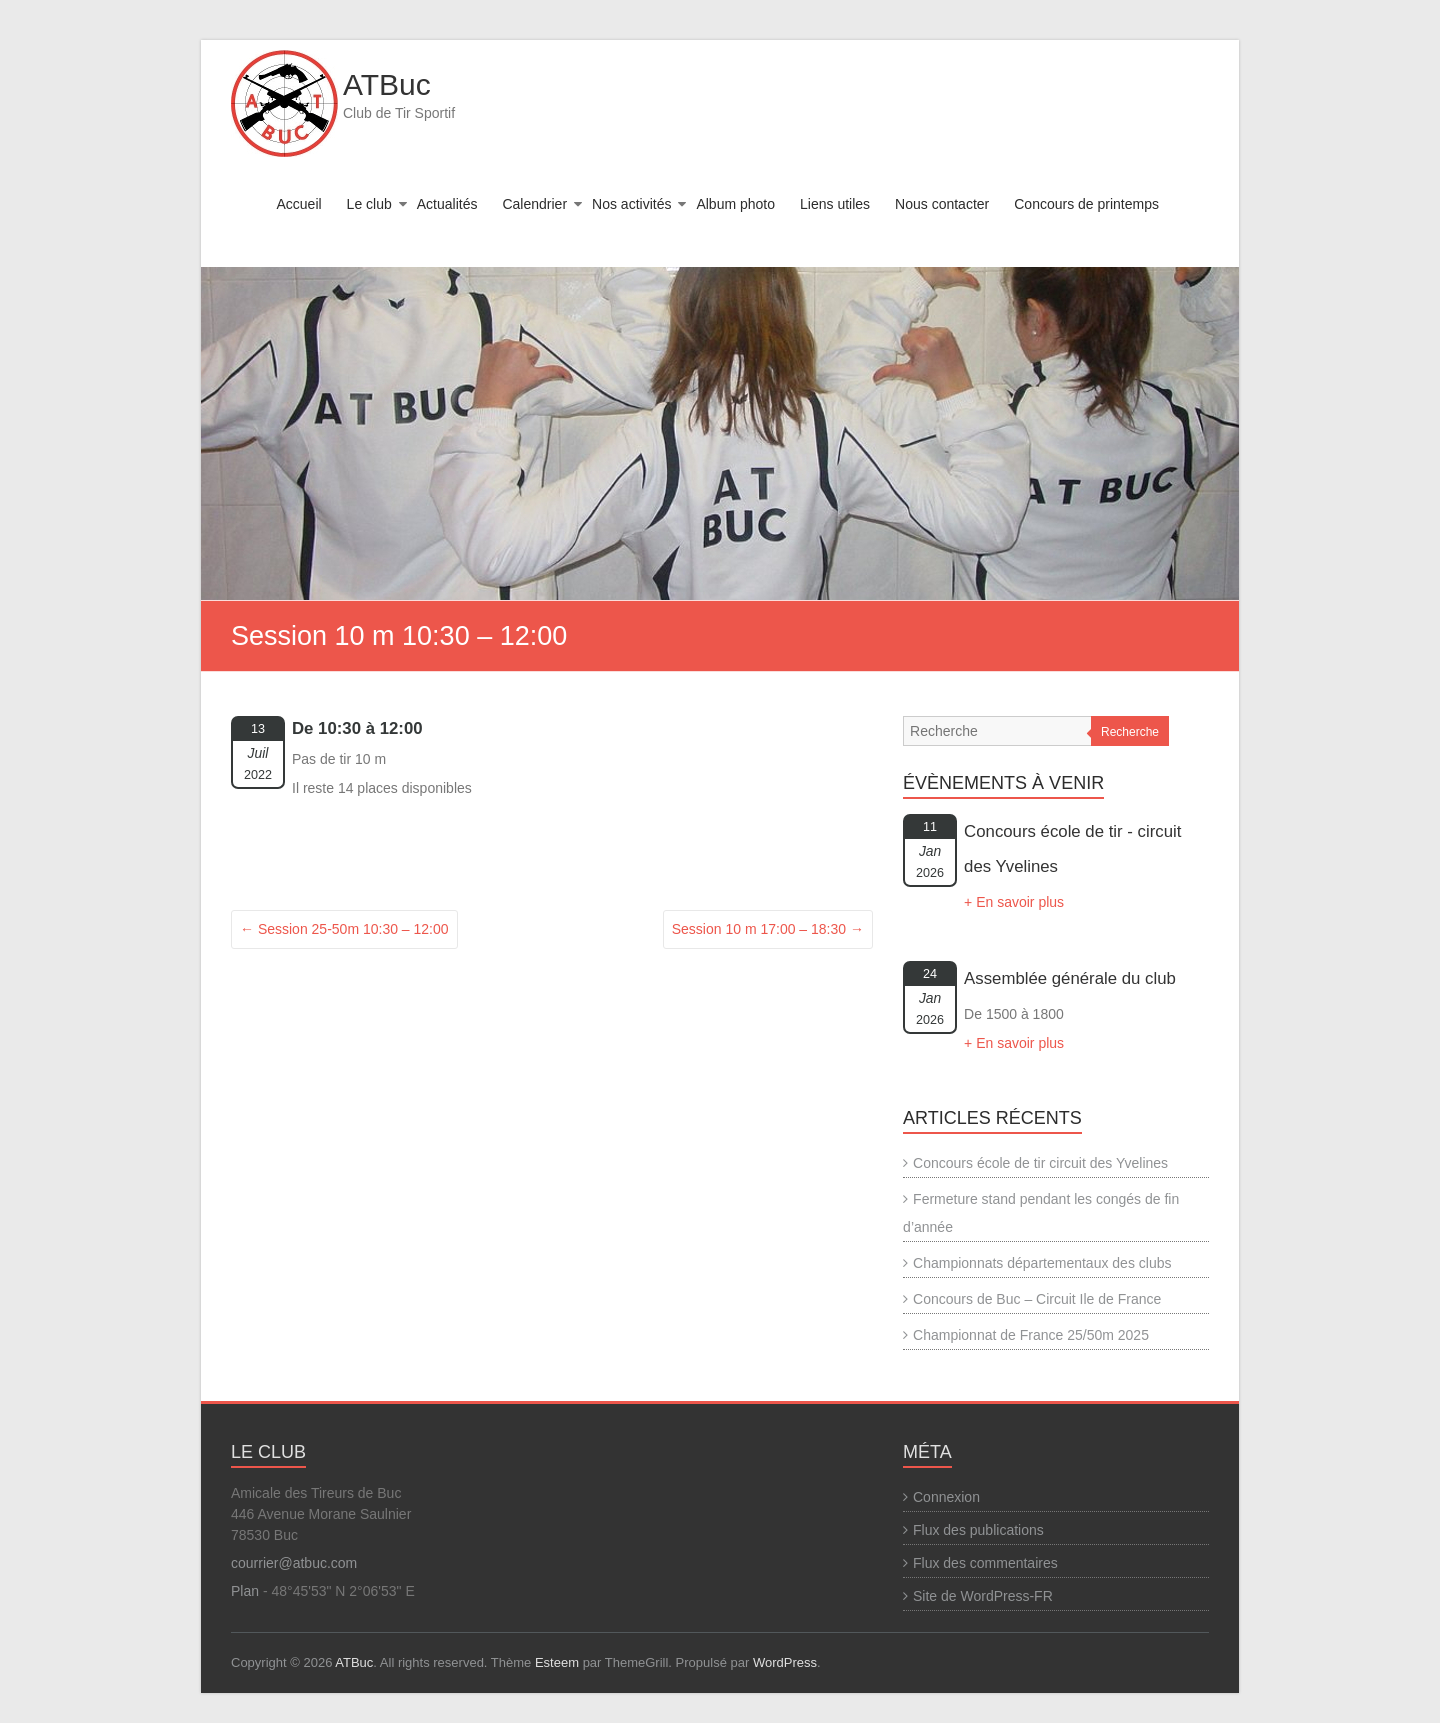 Image resolution: width=1440 pixels, height=1723 pixels. Describe the element at coordinates (1014, 902) in the screenshot. I see `+ En savoir plus` at that location.